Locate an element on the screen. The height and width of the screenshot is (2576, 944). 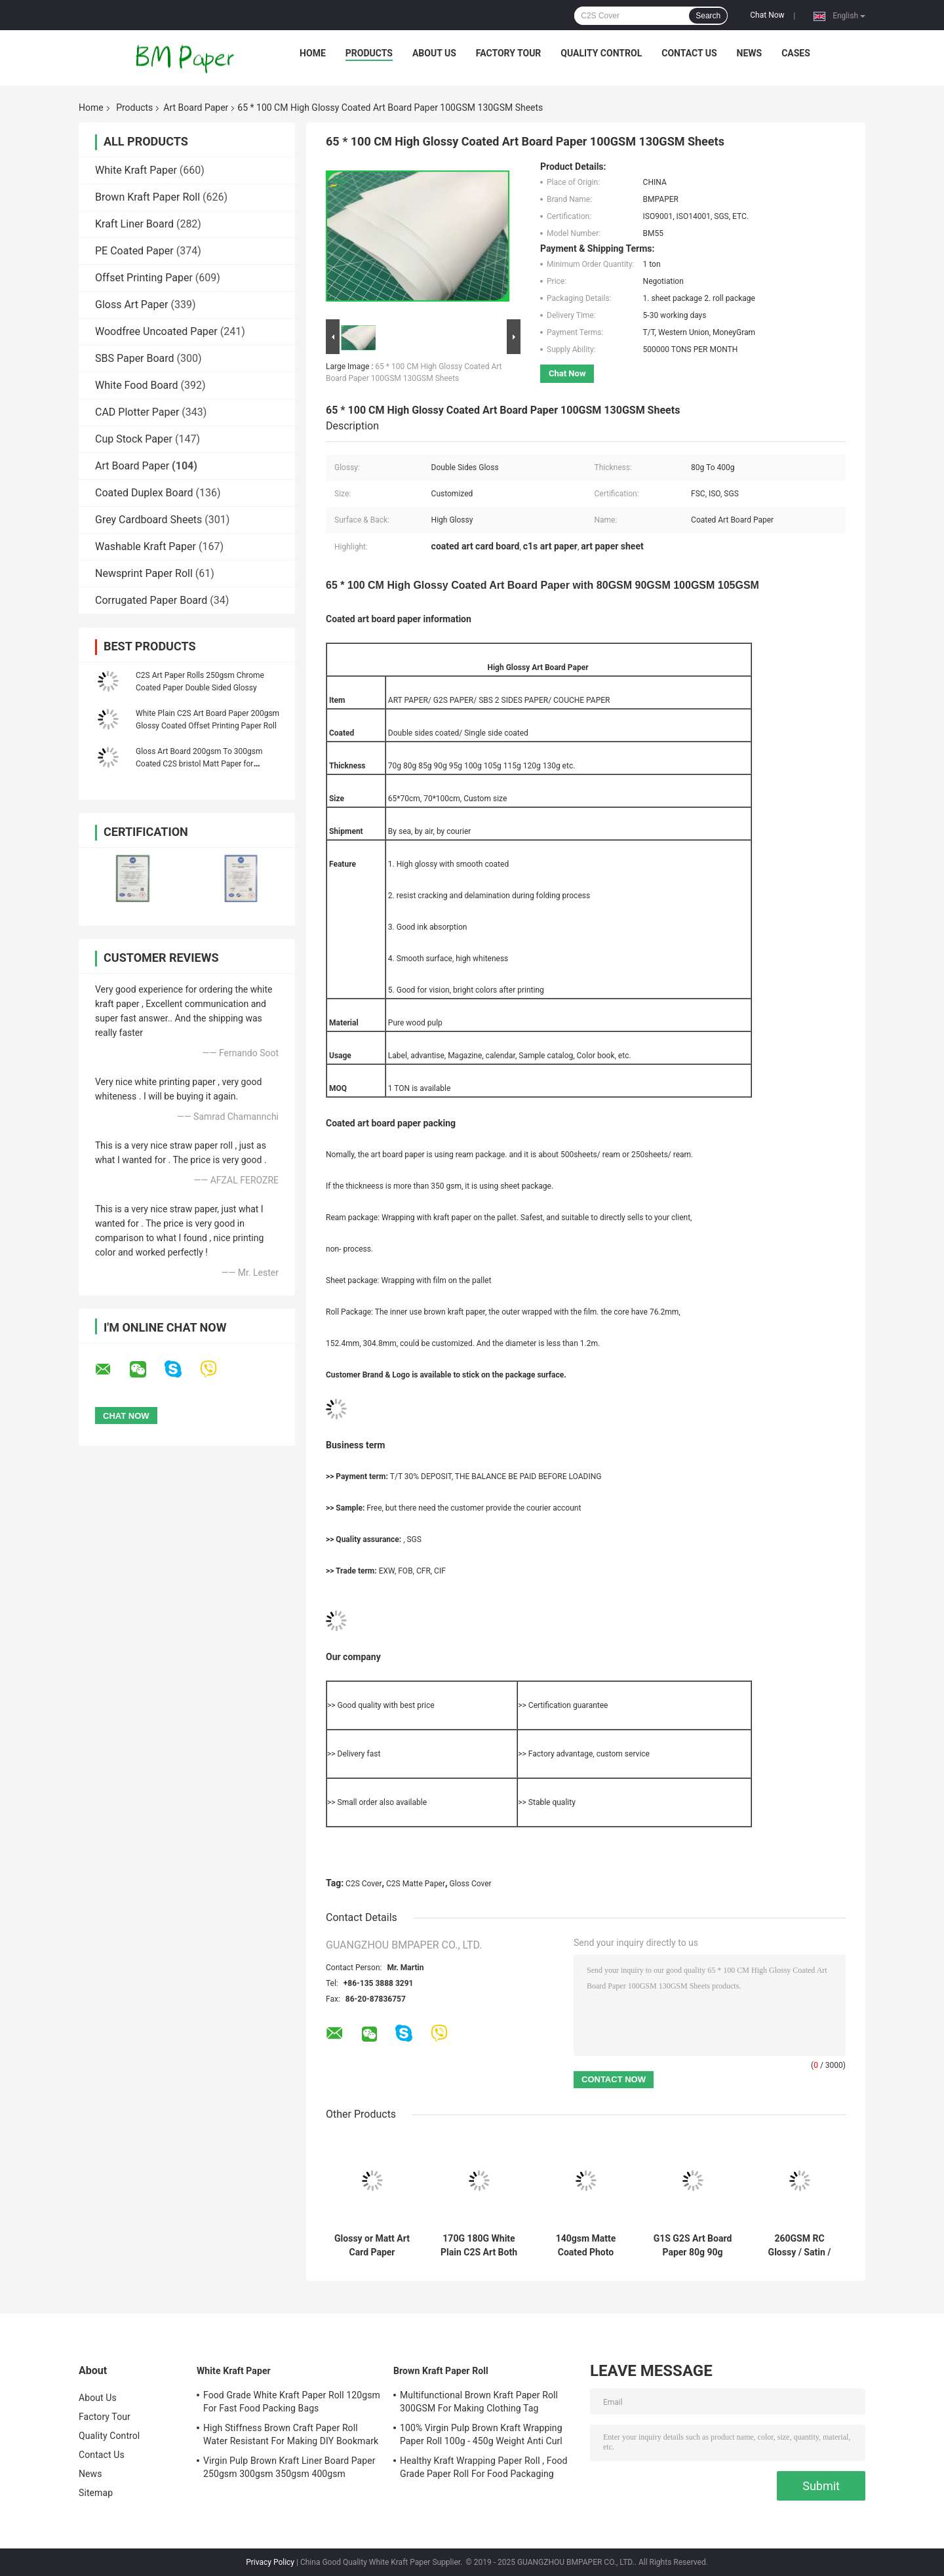
100% Virgin Pulp Brown Kraft Wrapping Paper Roll 100g - 450g Weight Anti Curl is located at coordinates (481, 2434).